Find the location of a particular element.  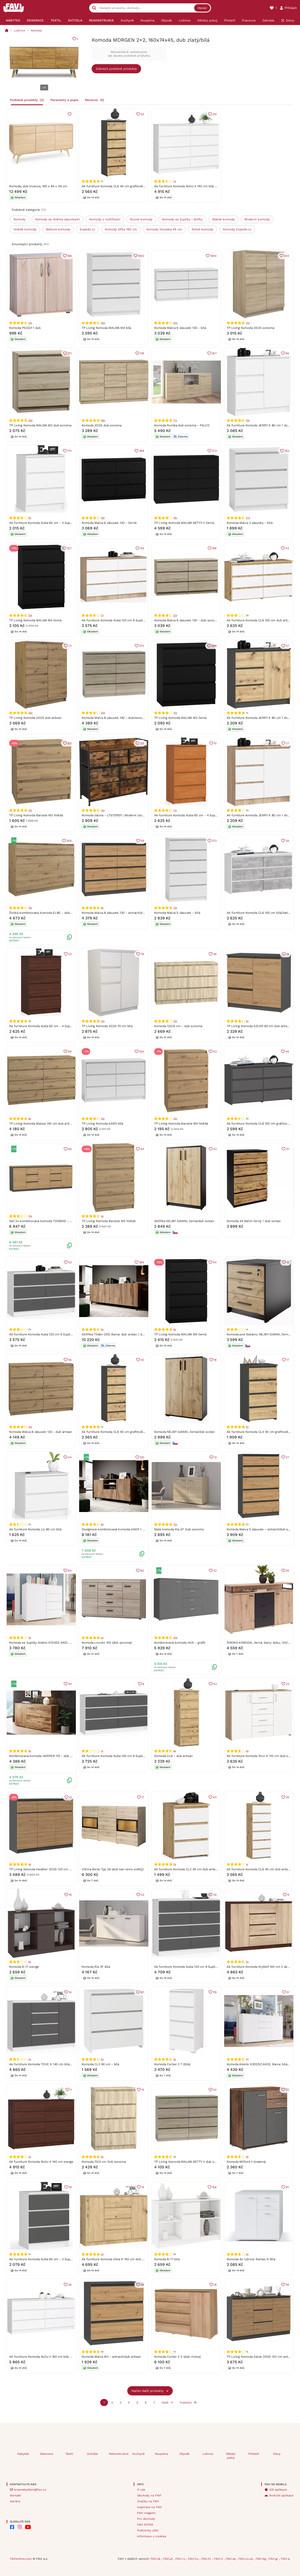

196 is located at coordinates (214, 548).